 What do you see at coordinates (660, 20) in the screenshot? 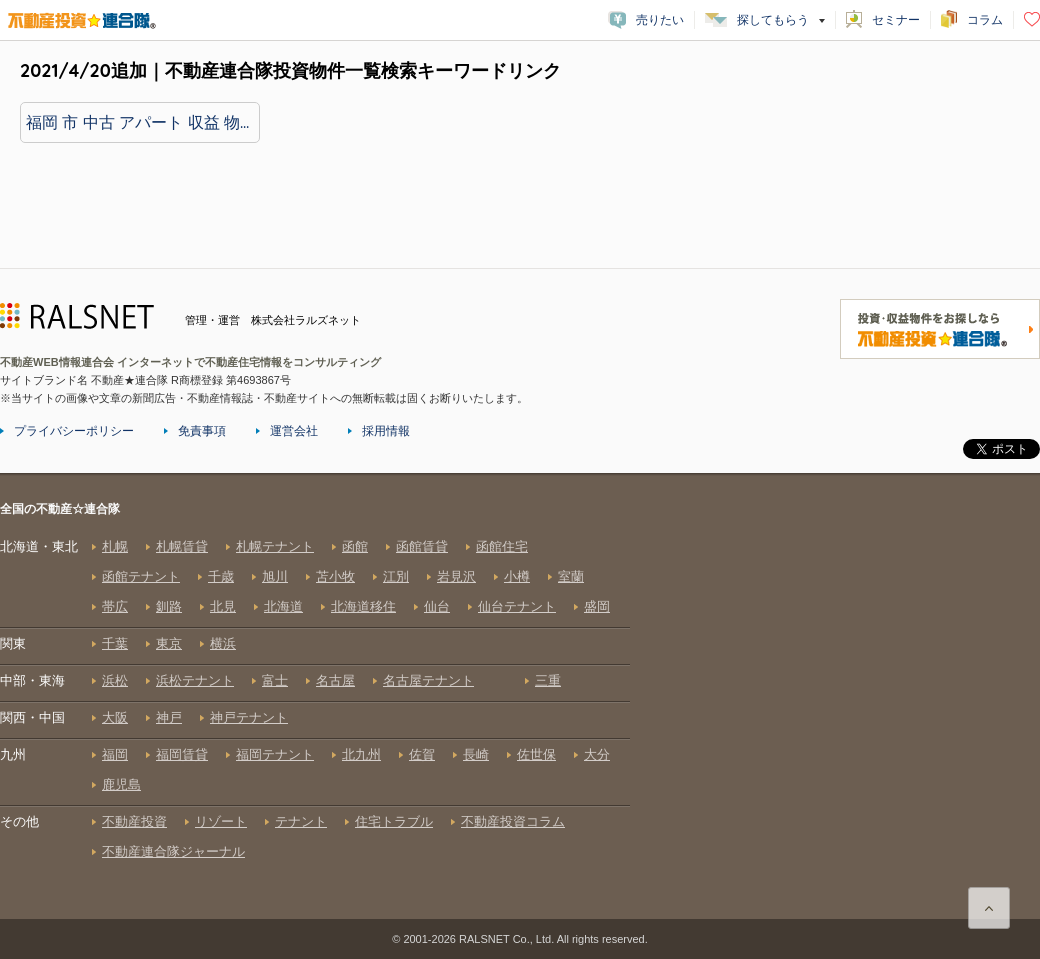
I see `売りたい` at bounding box center [660, 20].